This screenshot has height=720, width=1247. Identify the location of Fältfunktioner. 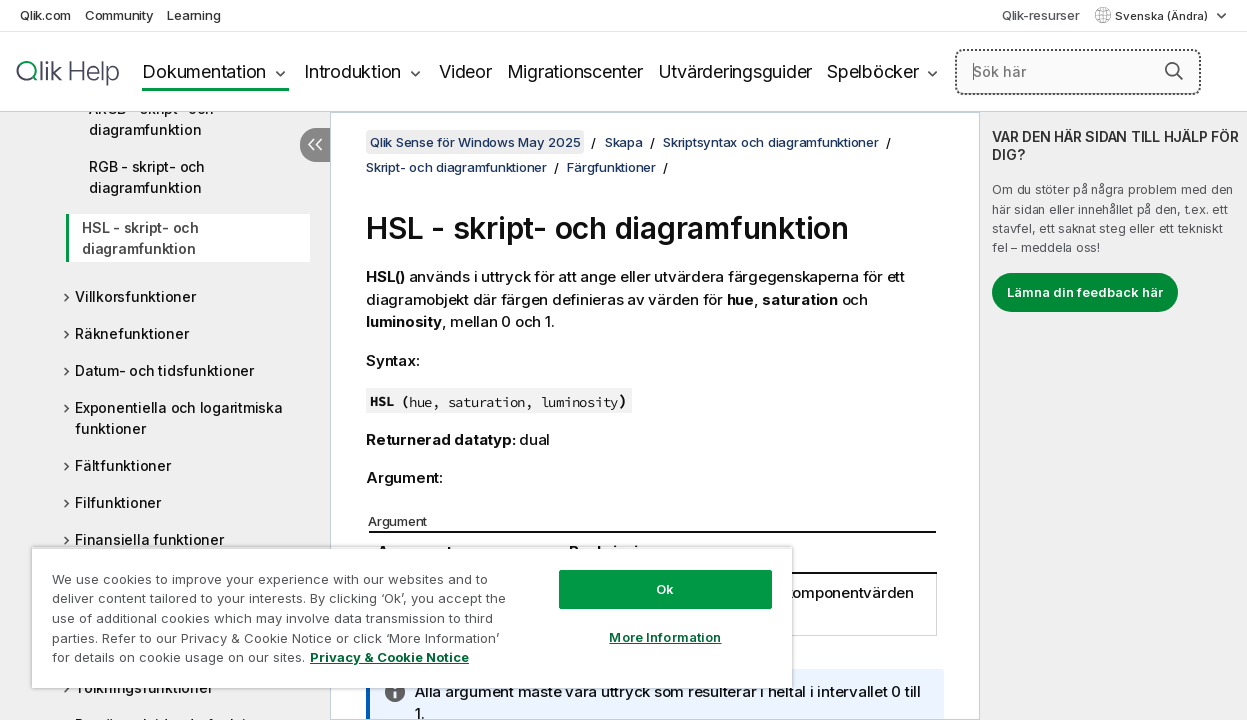
(123, 465).